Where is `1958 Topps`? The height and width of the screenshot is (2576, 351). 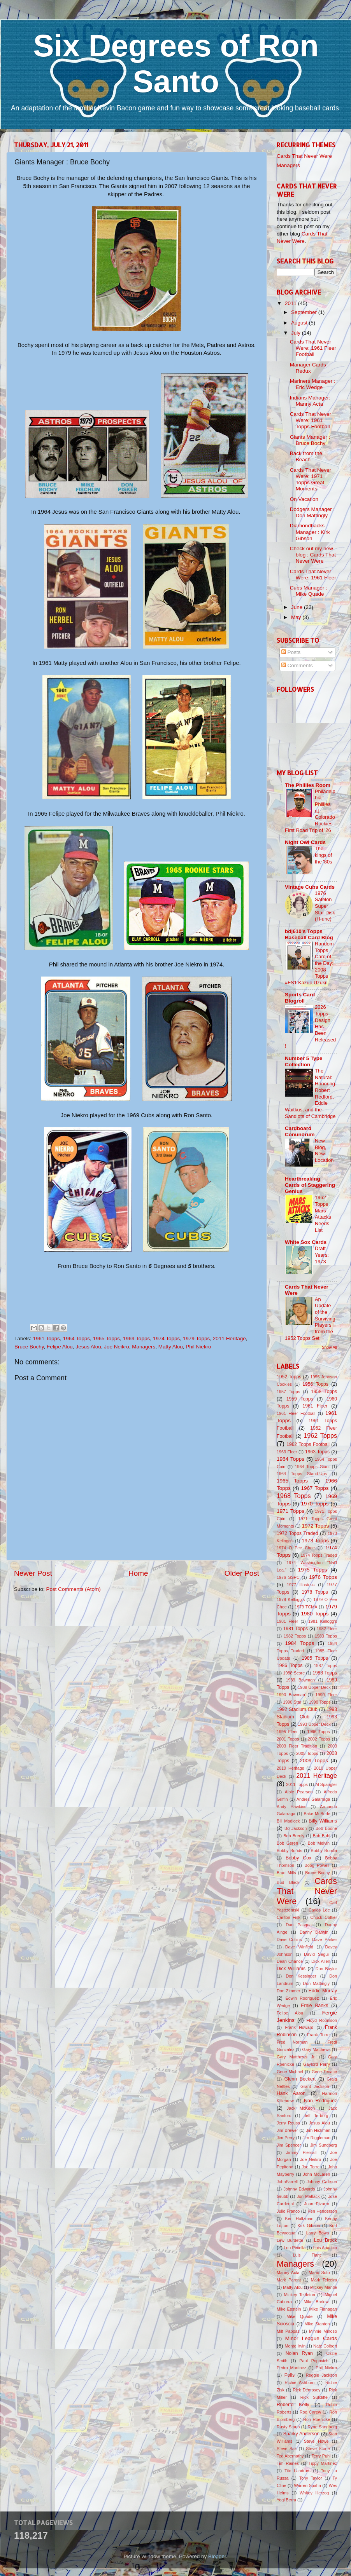
1958 Topps is located at coordinates (324, 1391).